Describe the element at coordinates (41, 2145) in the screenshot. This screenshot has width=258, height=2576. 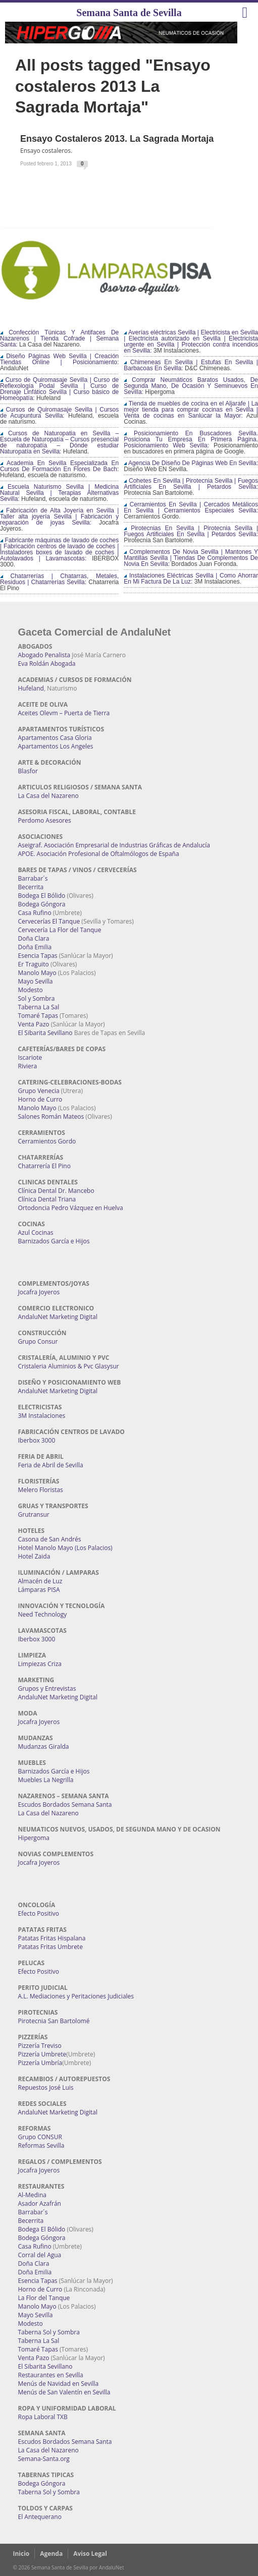
I see `Reformas Sevilla` at that location.